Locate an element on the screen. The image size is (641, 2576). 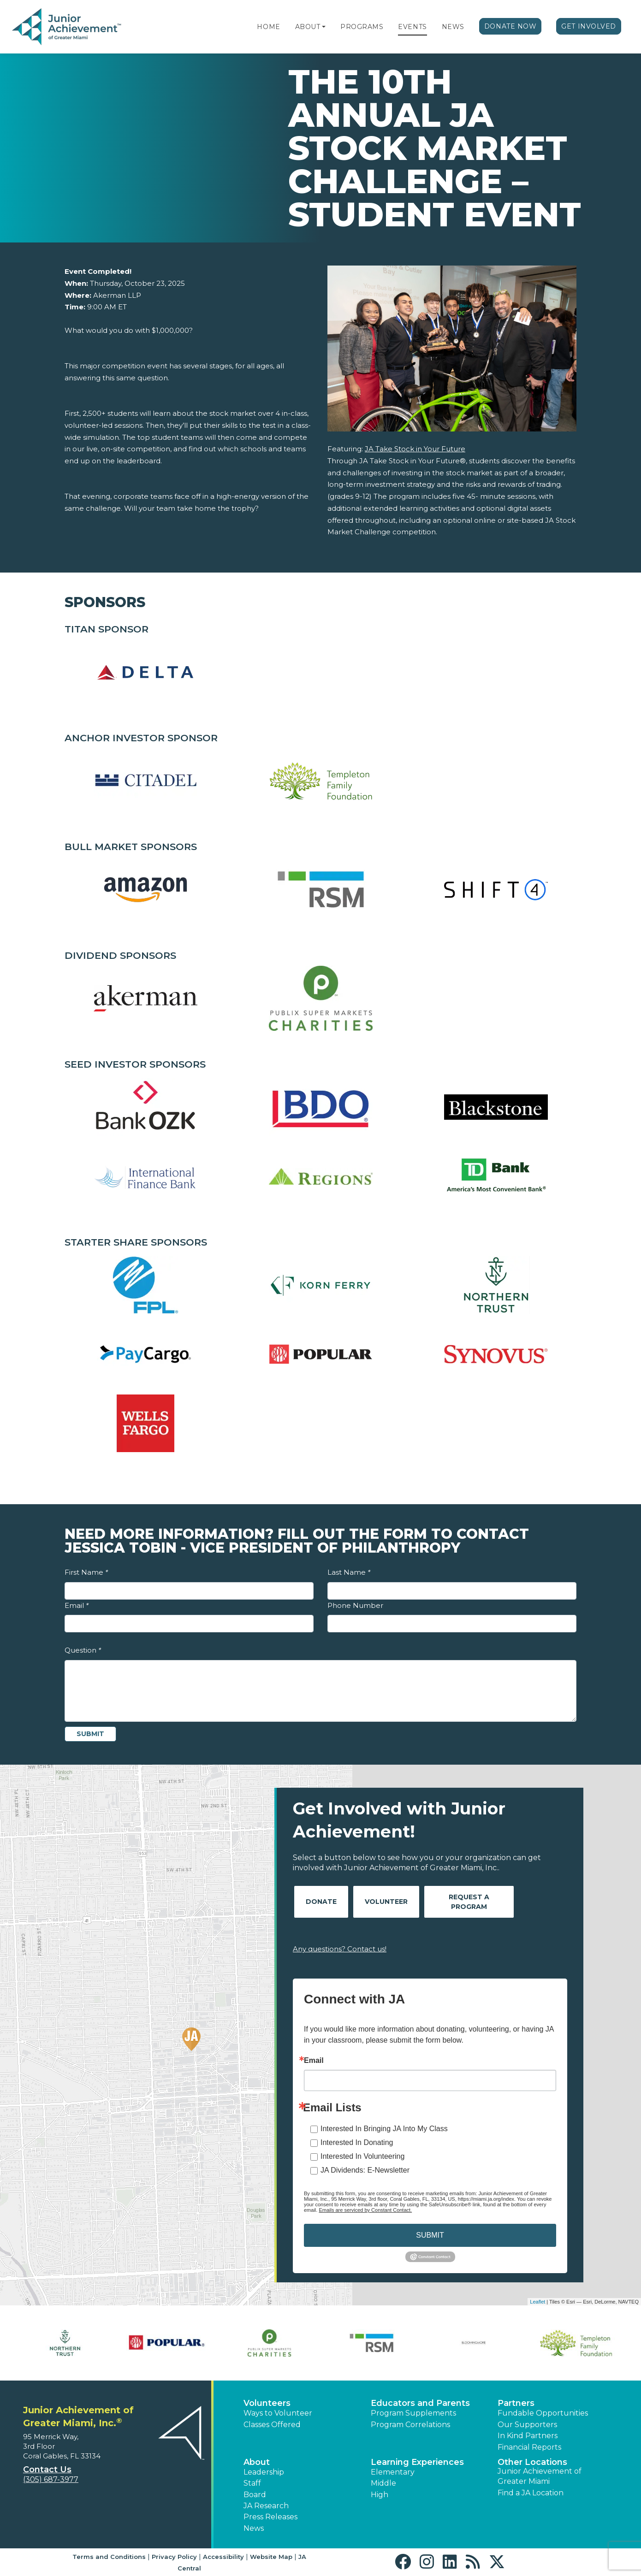
Interested In Volunteering is located at coordinates (362, 2156).